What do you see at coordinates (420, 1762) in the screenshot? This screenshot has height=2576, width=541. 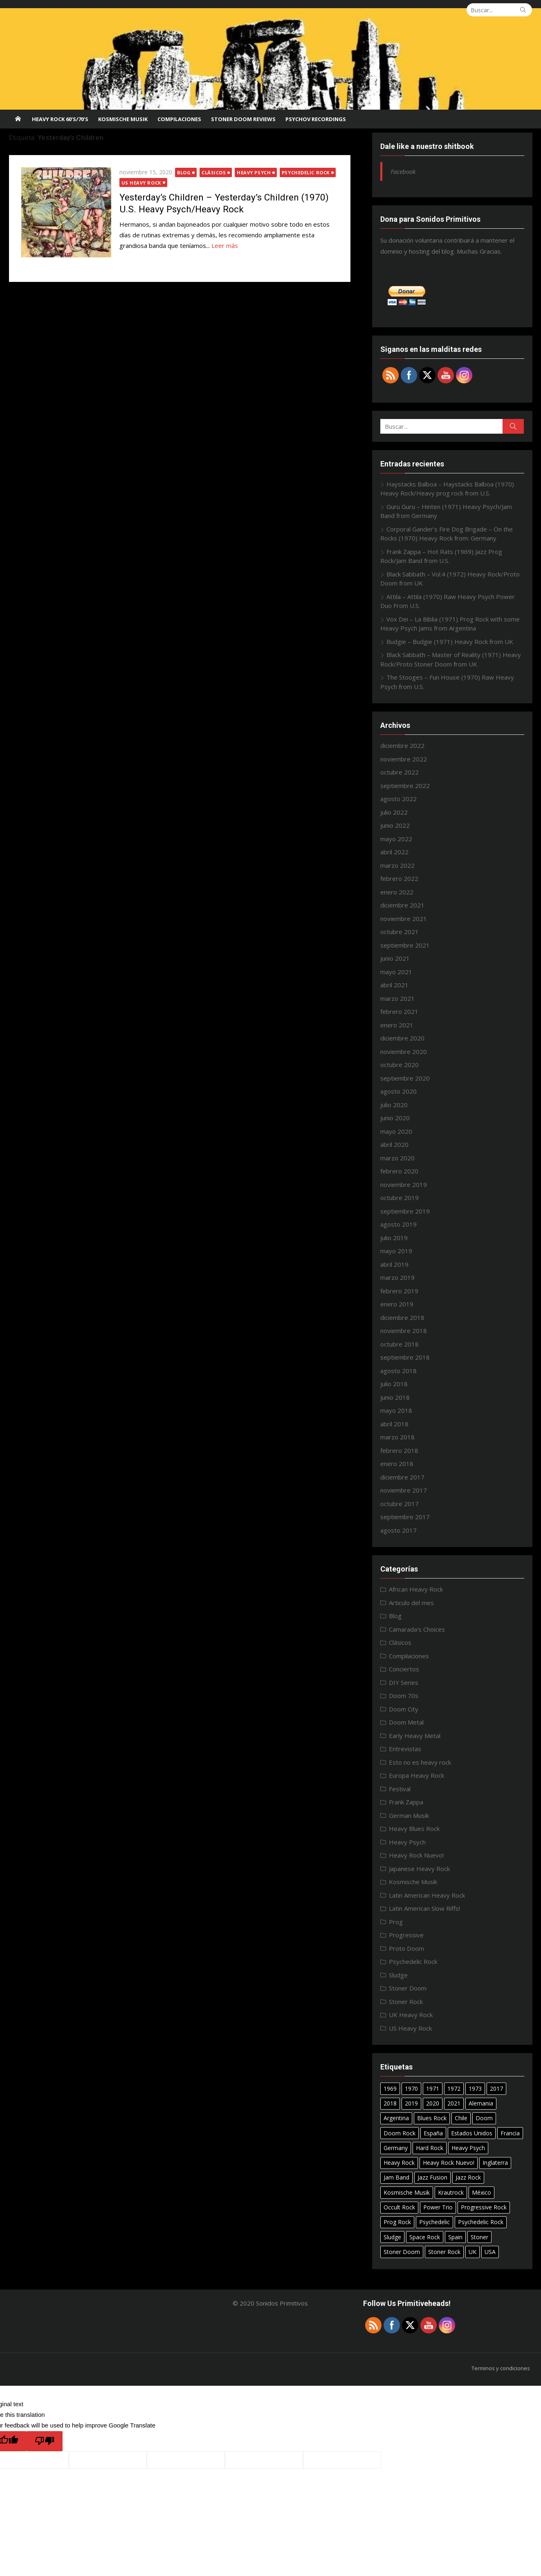 I see `Esto no es heavy rock` at bounding box center [420, 1762].